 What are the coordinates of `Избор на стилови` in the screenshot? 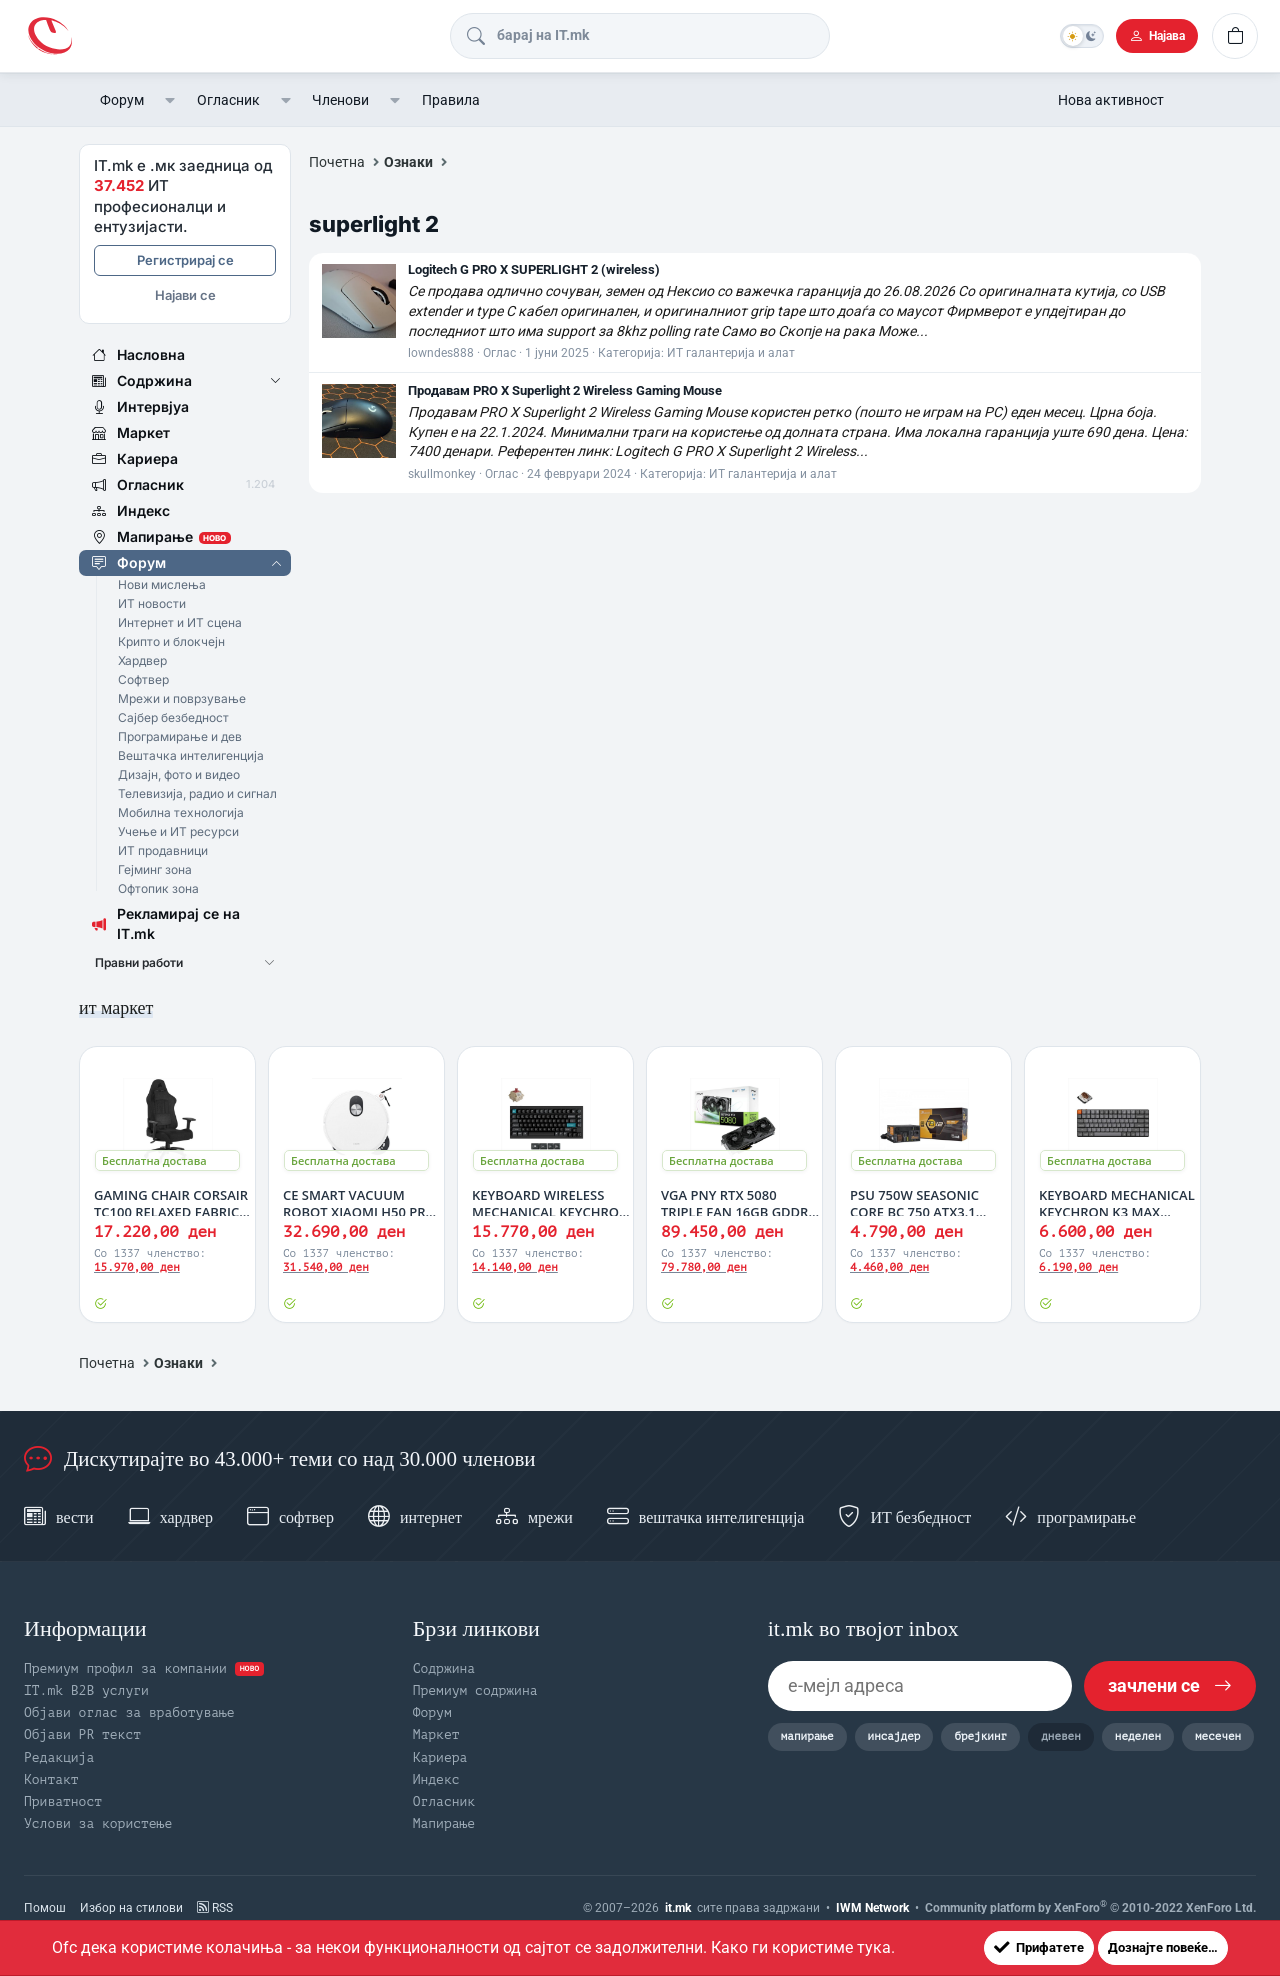 It's located at (131, 1908).